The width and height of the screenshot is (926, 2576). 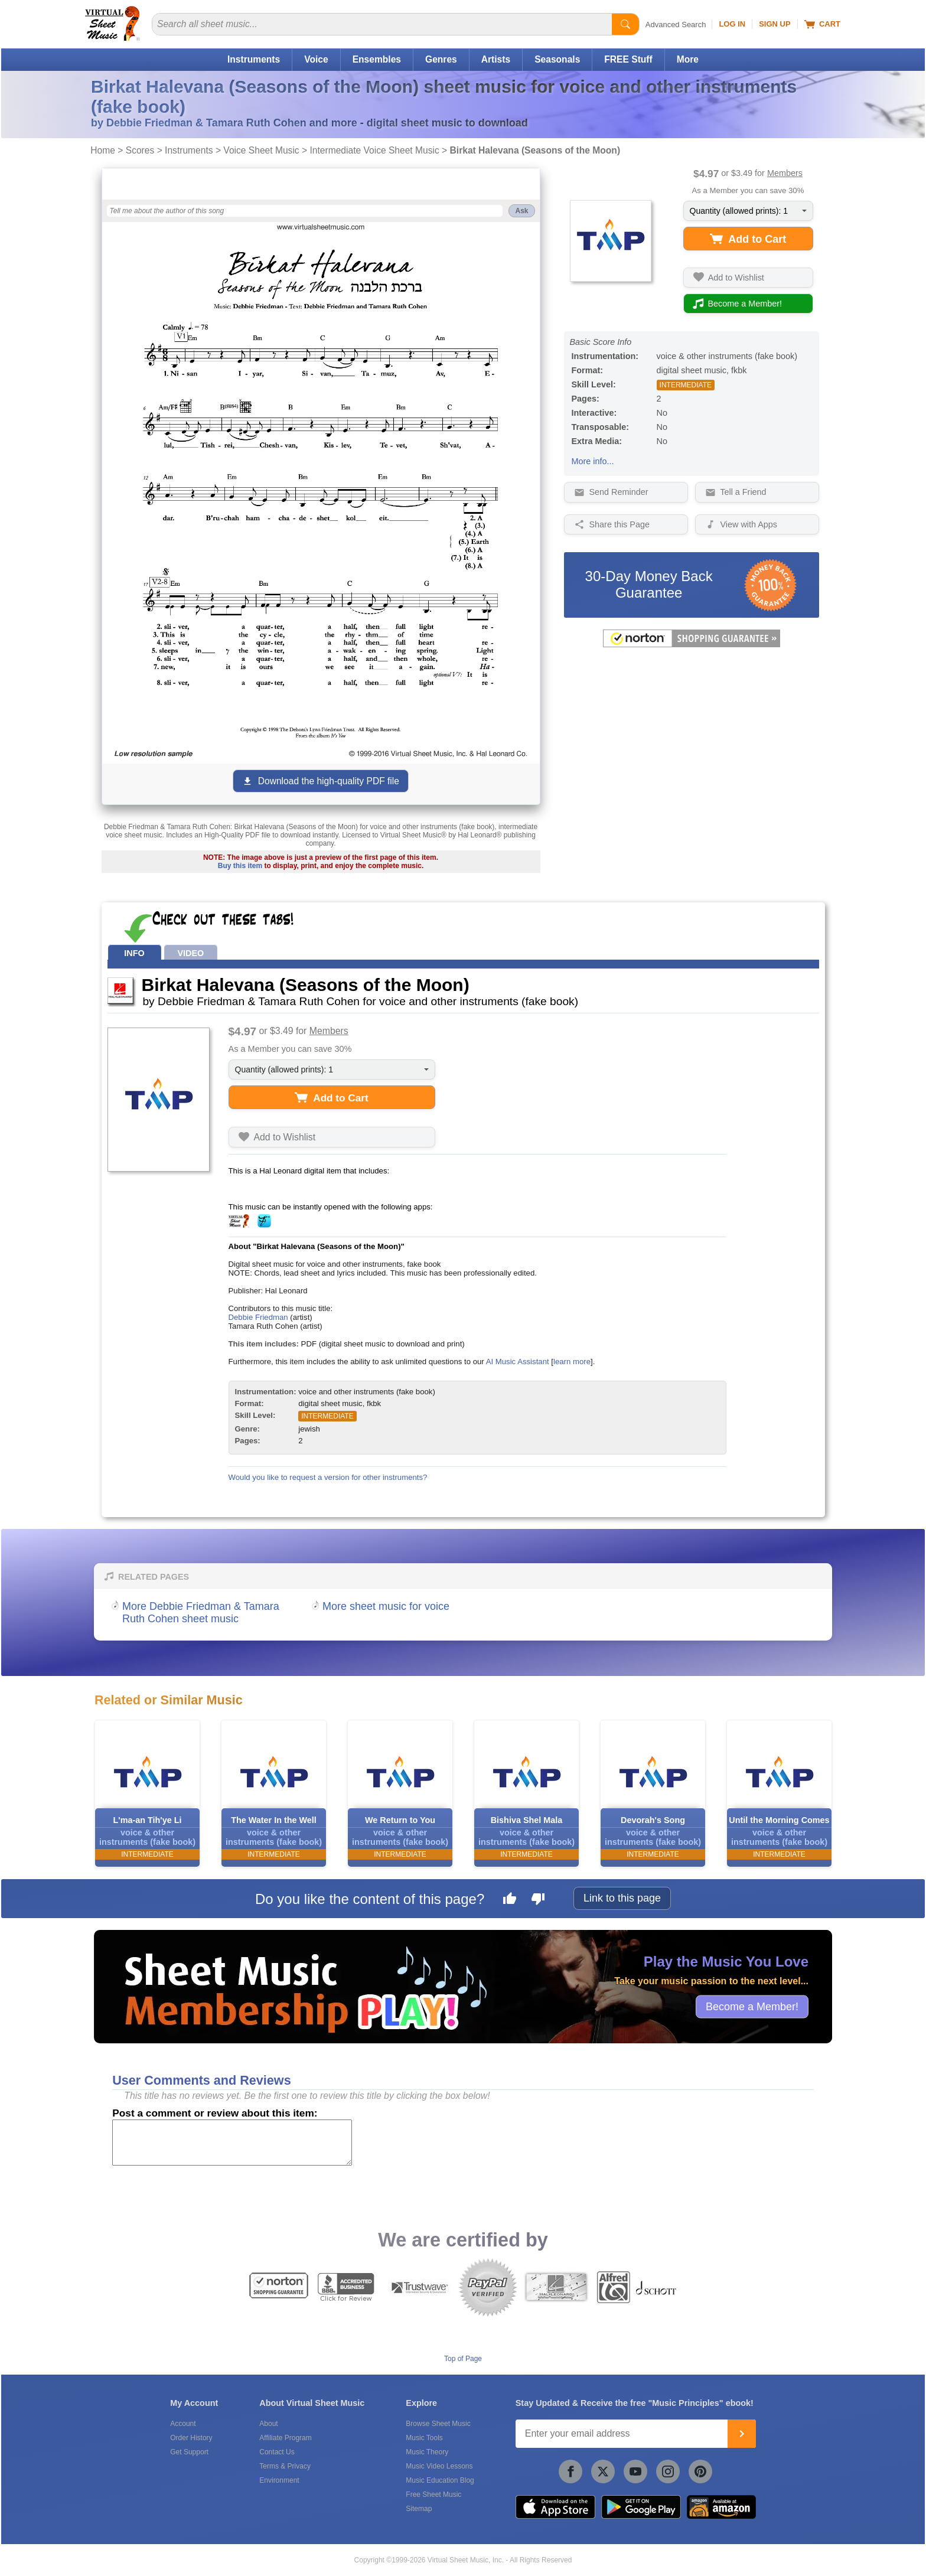 What do you see at coordinates (440, 2480) in the screenshot?
I see `Music Education Blog` at bounding box center [440, 2480].